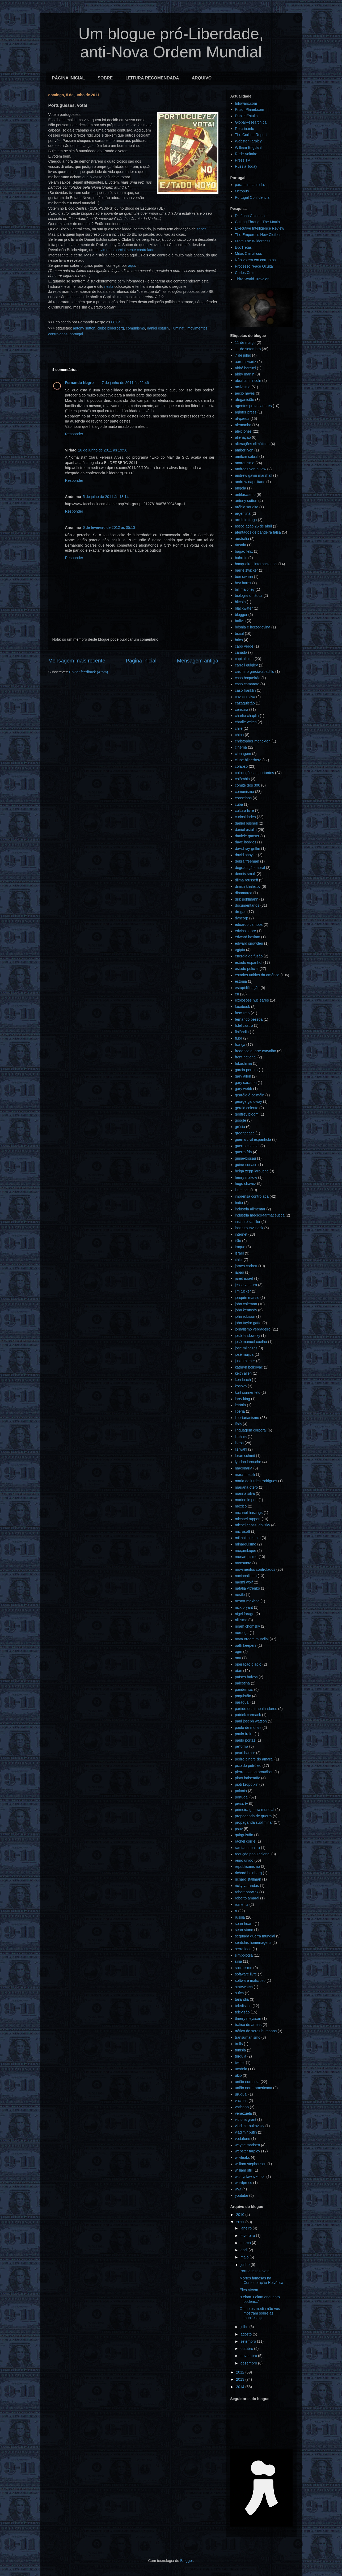 The image size is (342, 2576). I want to click on dezembro, so click(249, 2363).